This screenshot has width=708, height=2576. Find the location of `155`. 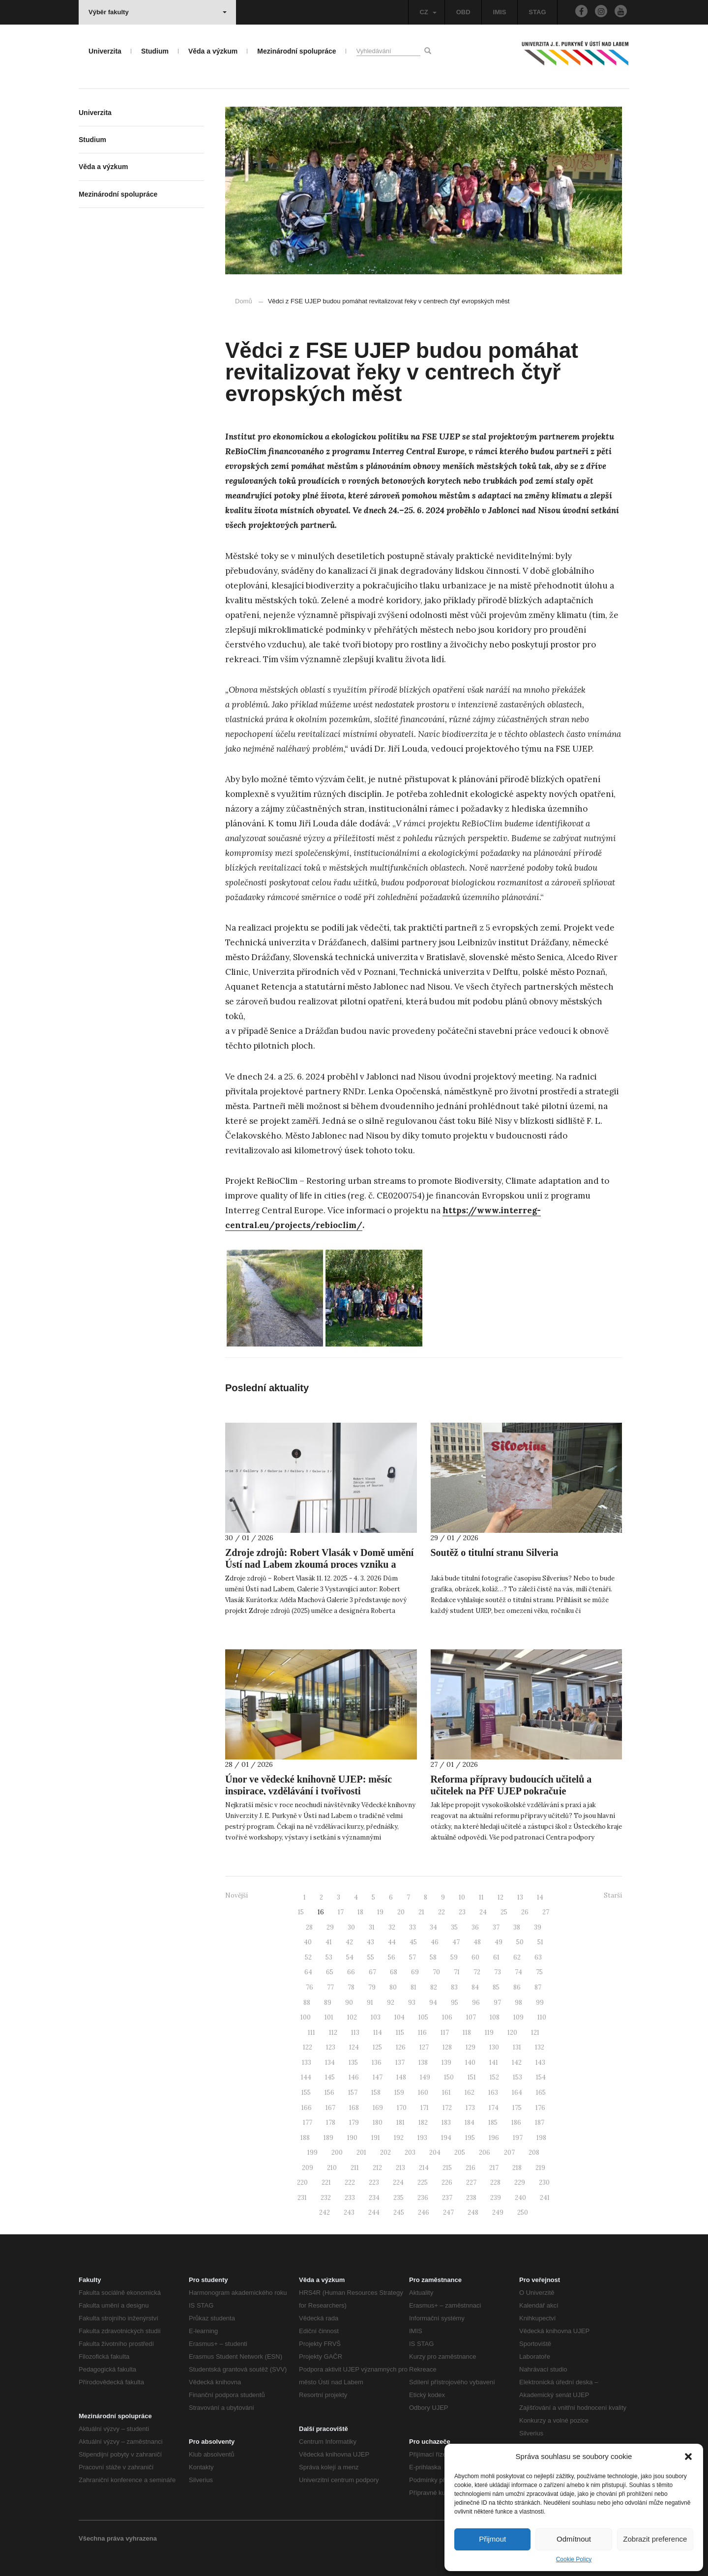

155 is located at coordinates (306, 2092).